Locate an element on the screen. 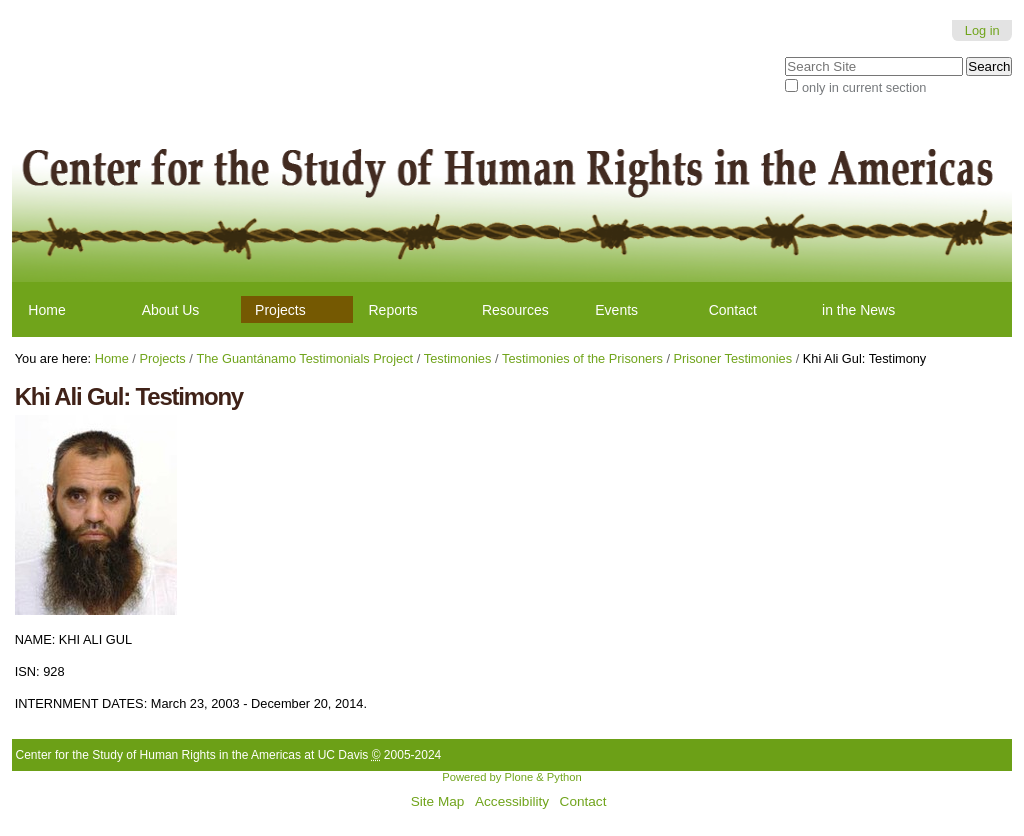 The image size is (1024, 836). Accessibility is located at coordinates (512, 801).